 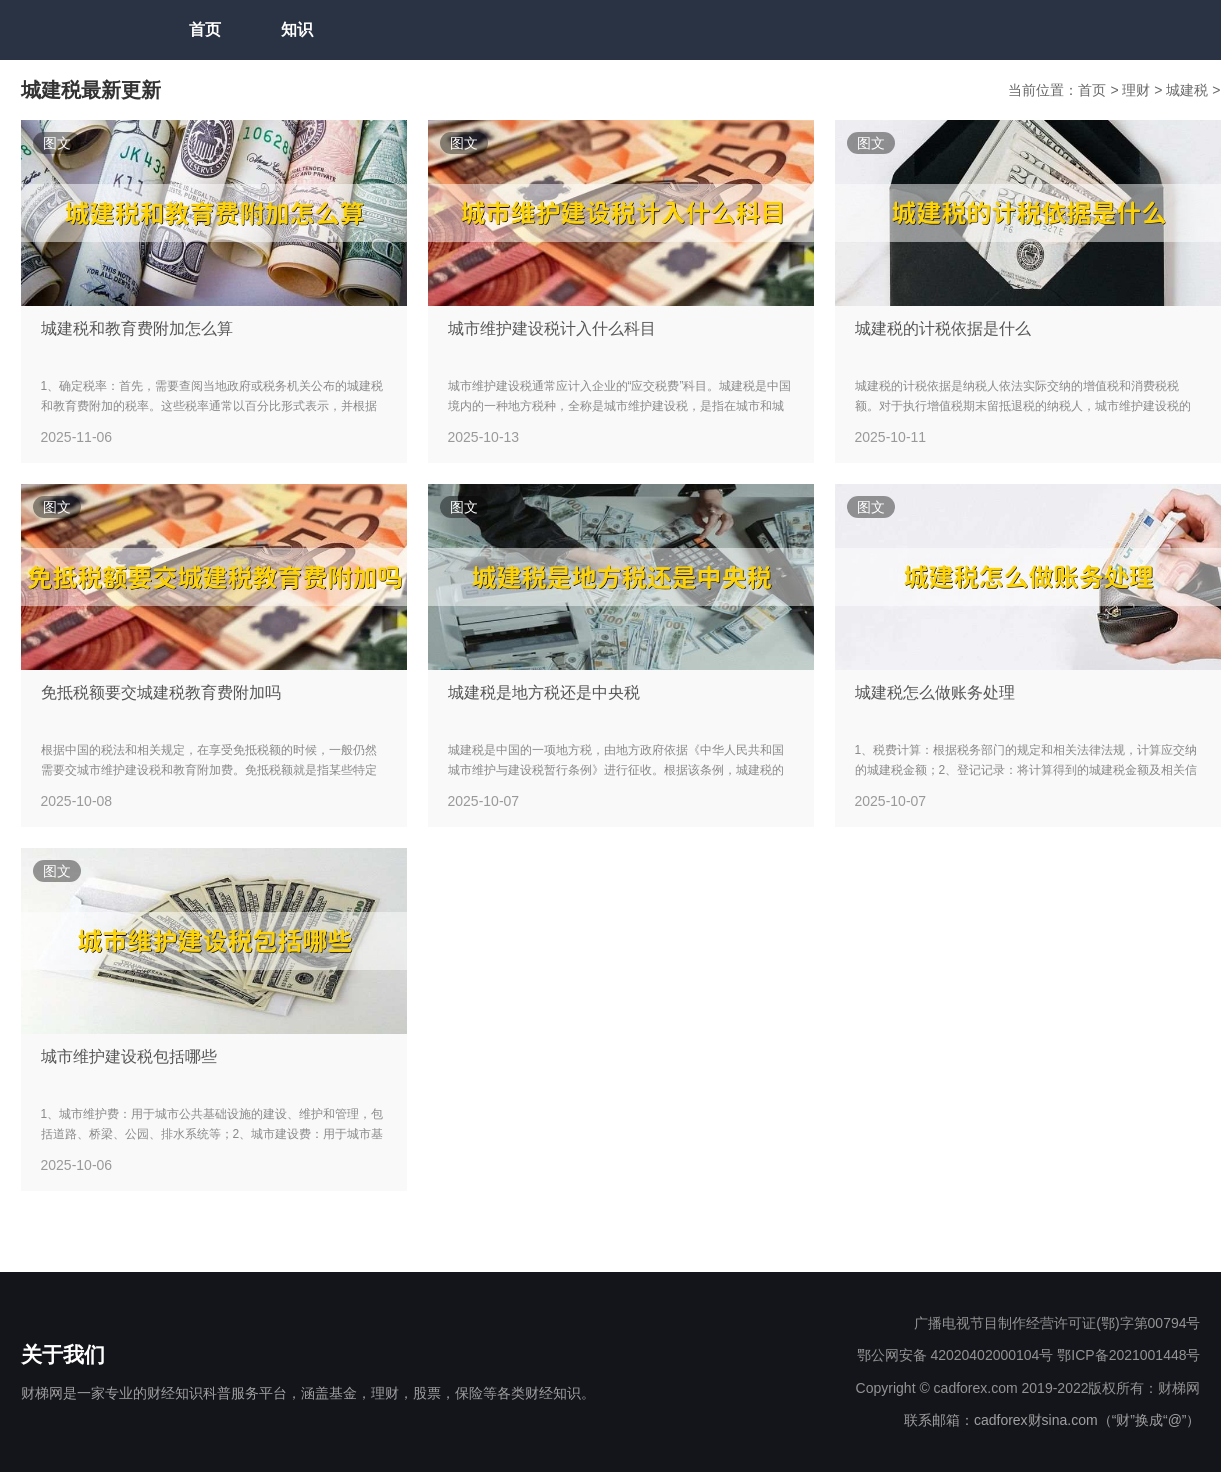 What do you see at coordinates (1189, 90) in the screenshot?
I see `城建税` at bounding box center [1189, 90].